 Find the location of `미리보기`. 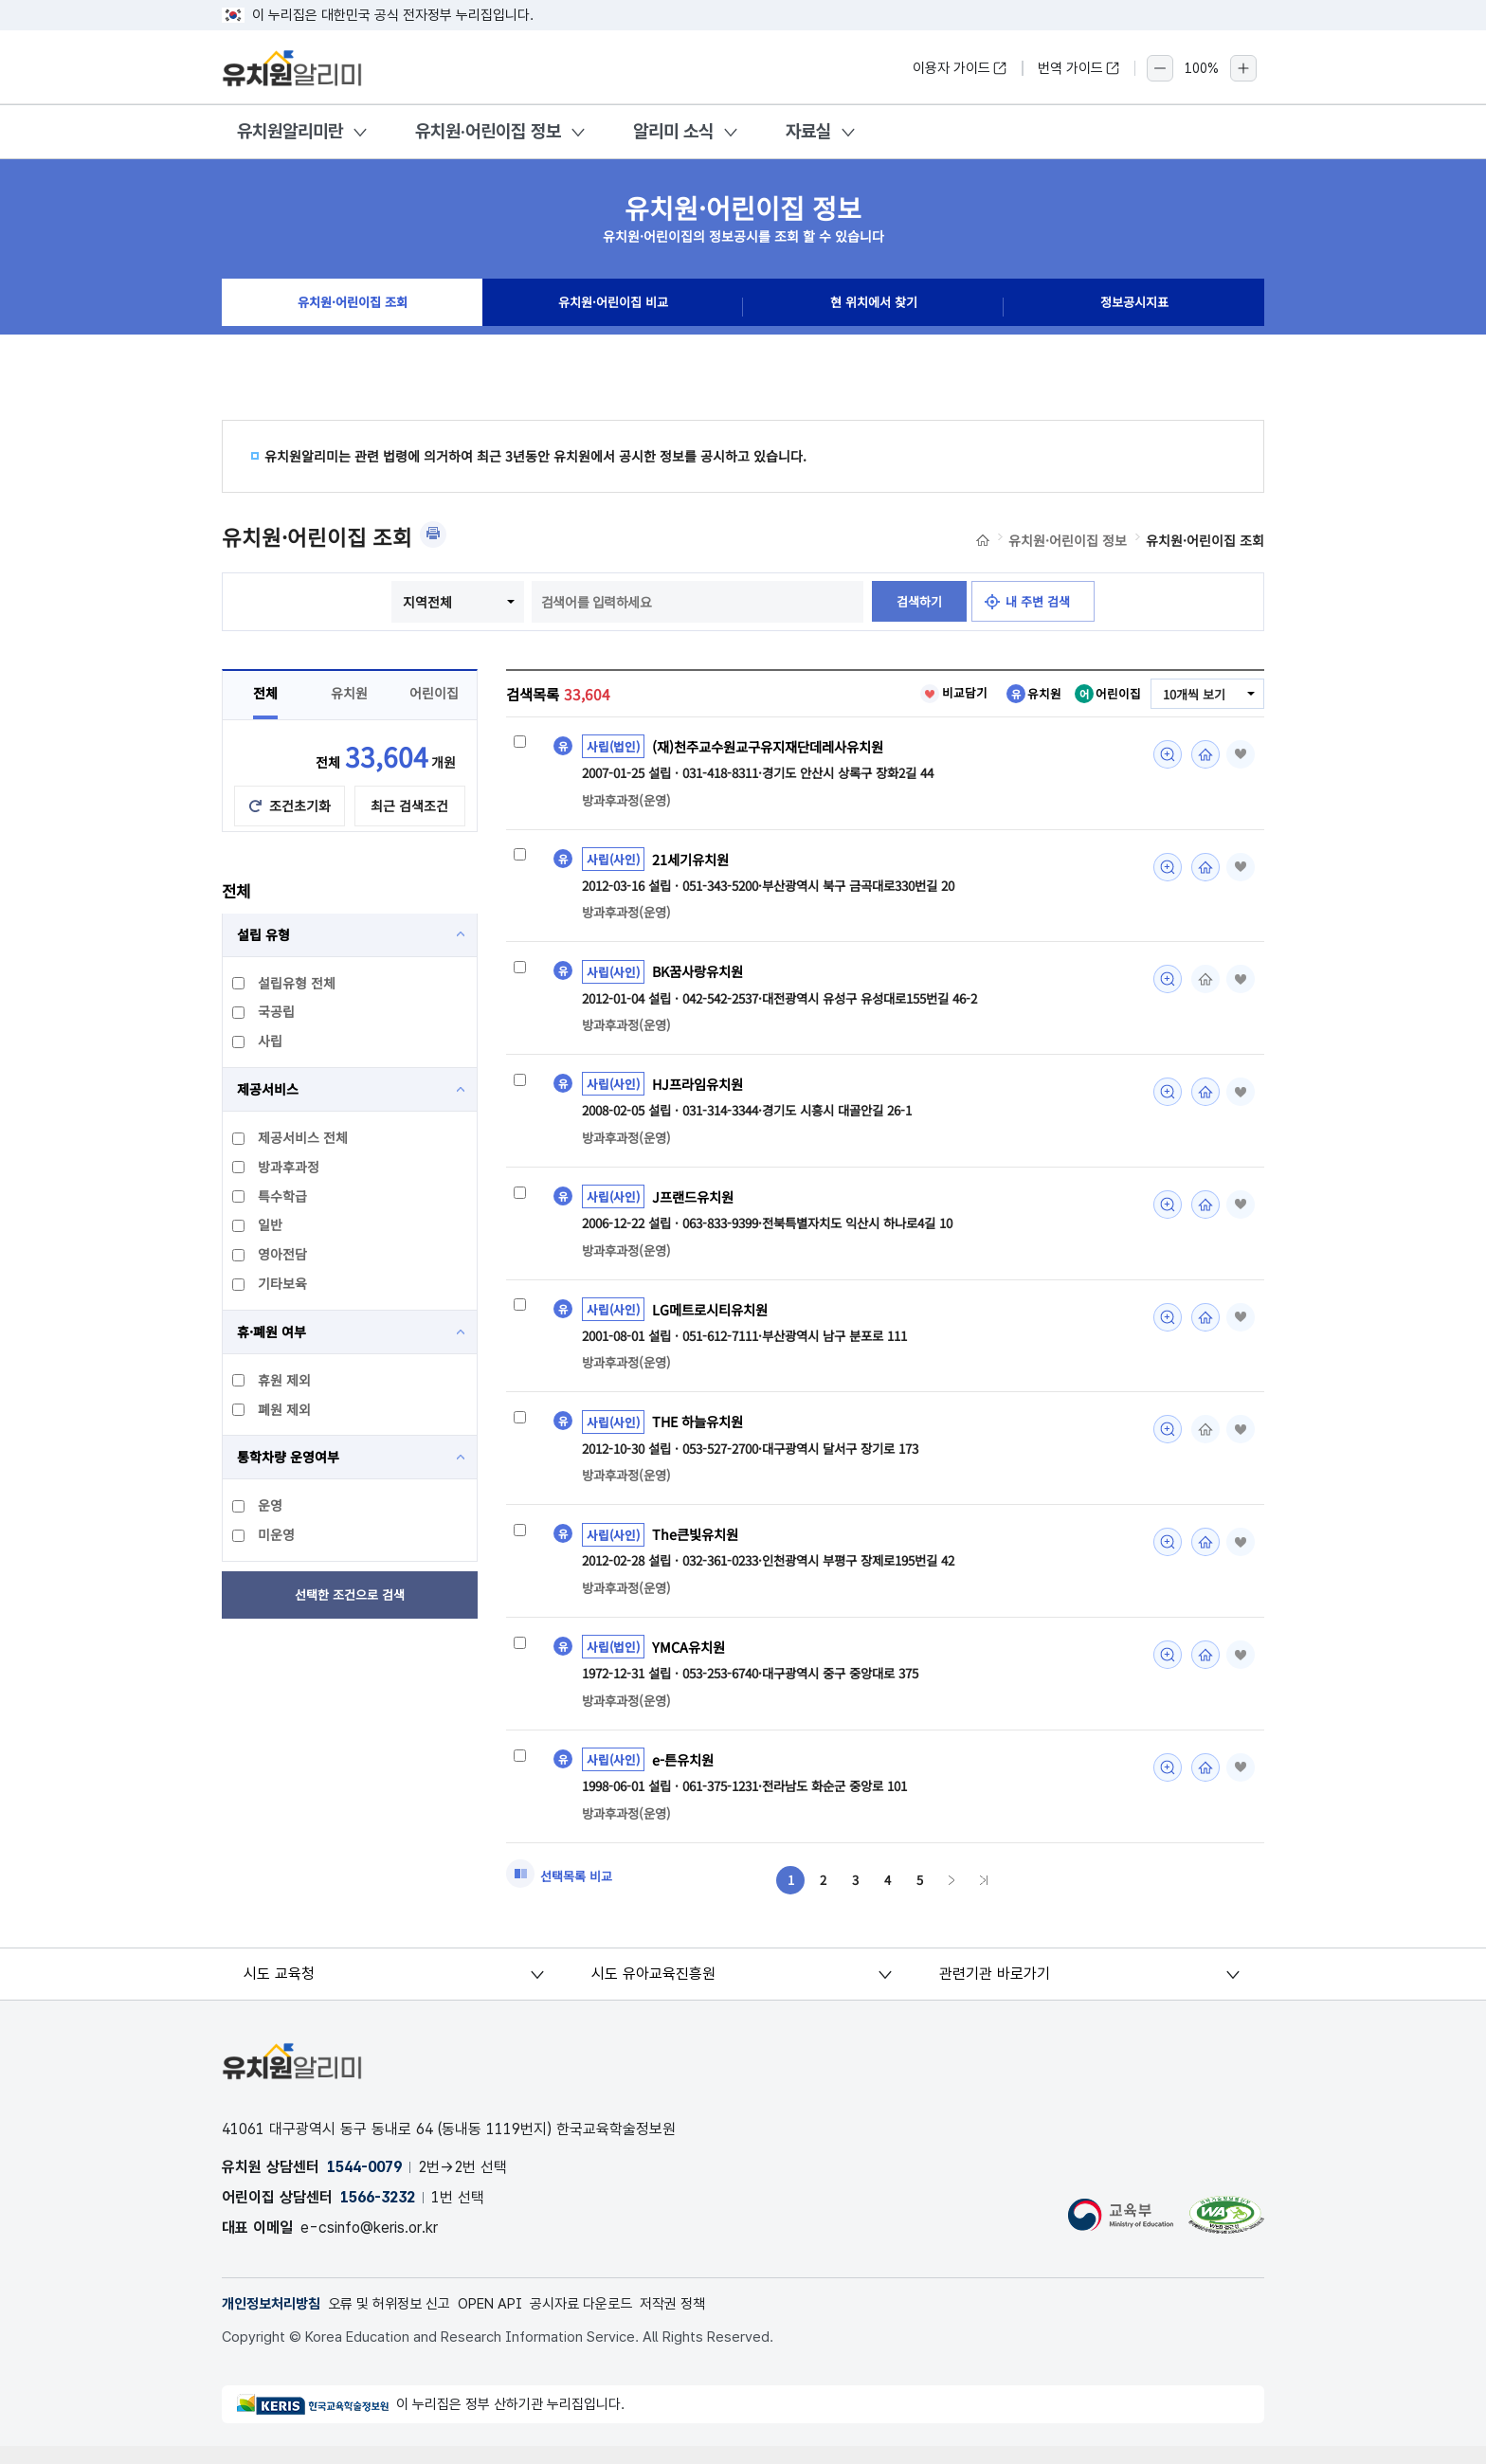

미리보기 is located at coordinates (1162, 754).